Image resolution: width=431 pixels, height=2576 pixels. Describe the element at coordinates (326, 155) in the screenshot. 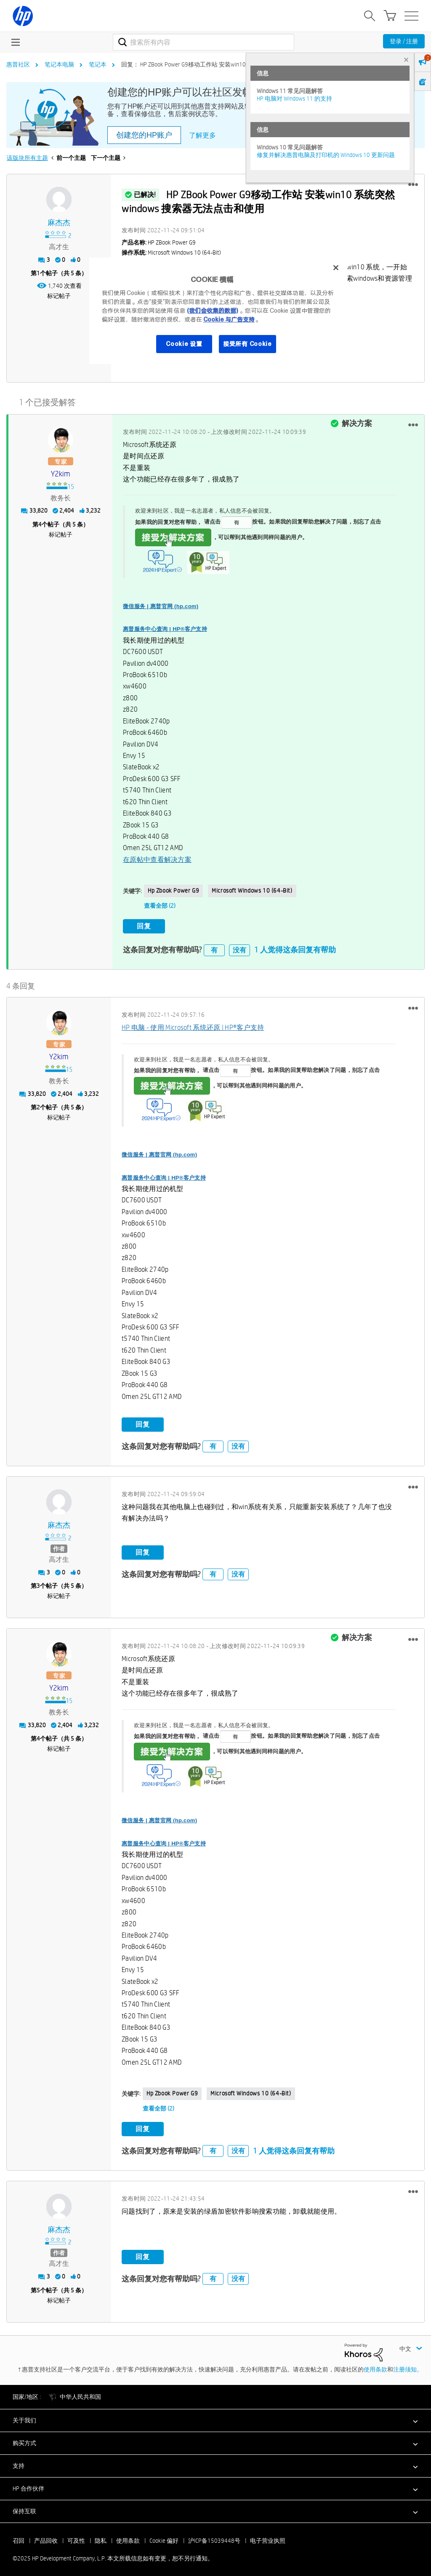

I see `修复并解决惠普电脑及打印机的 Windows 10 更新问题` at that location.